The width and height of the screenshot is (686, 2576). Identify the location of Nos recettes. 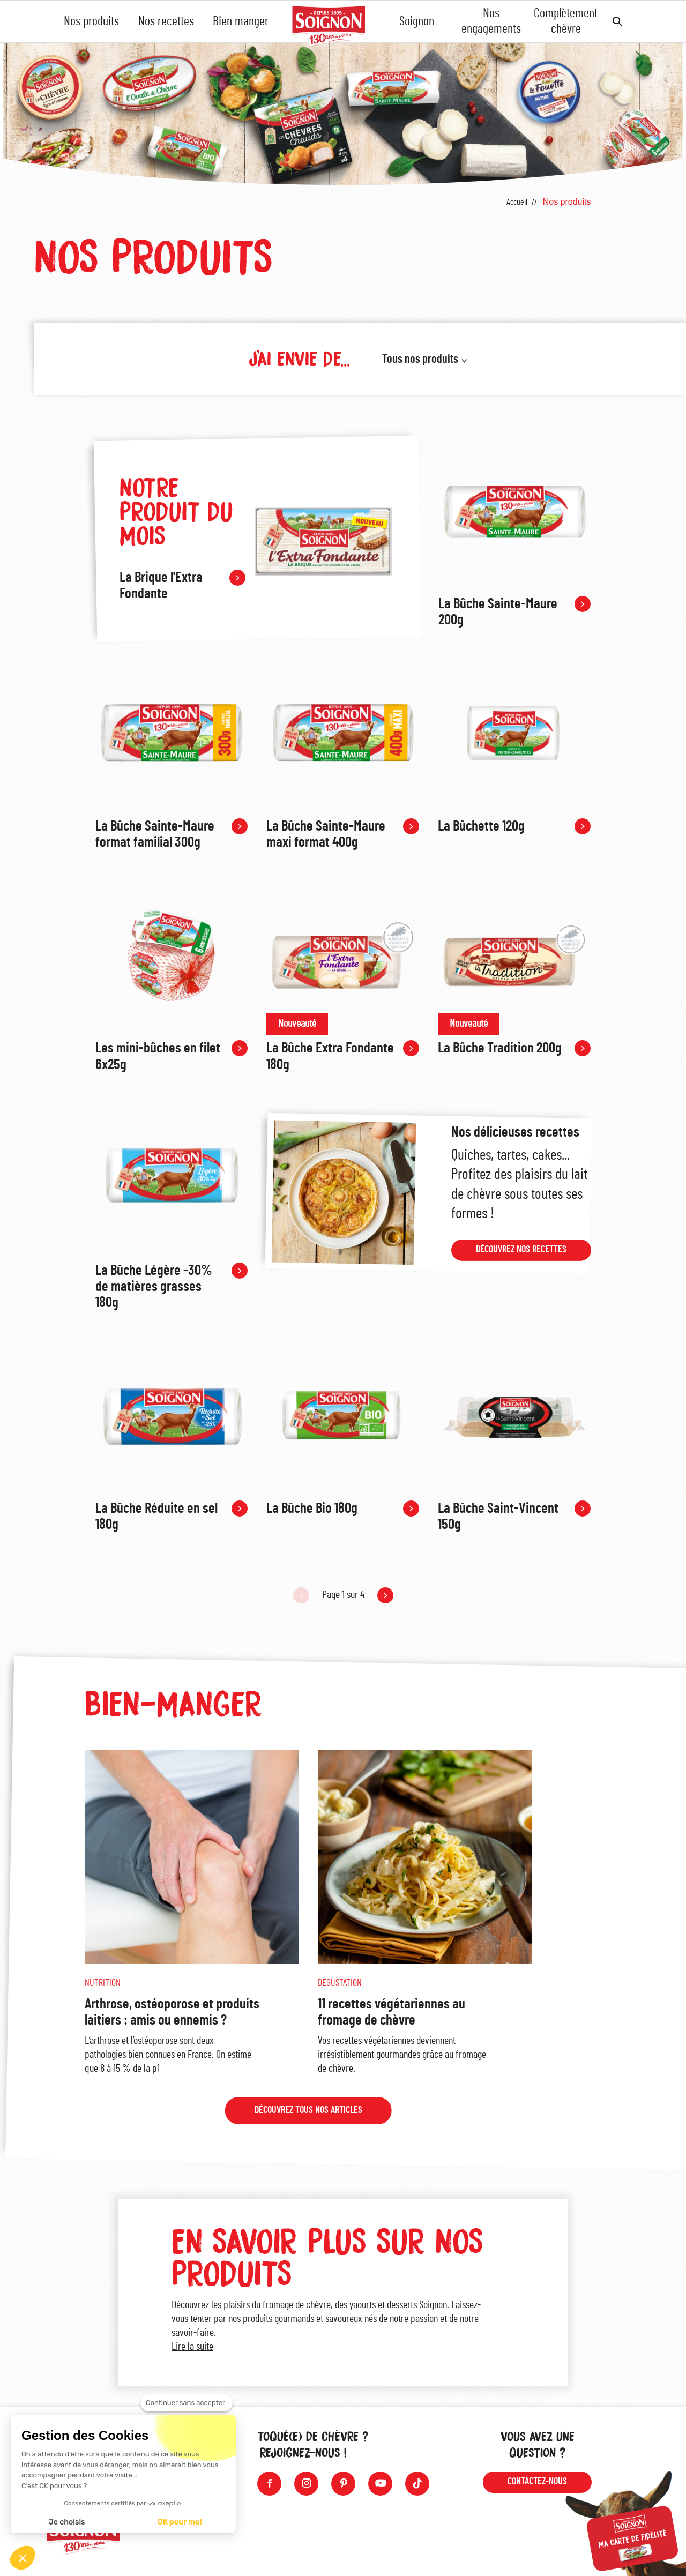
(166, 21).